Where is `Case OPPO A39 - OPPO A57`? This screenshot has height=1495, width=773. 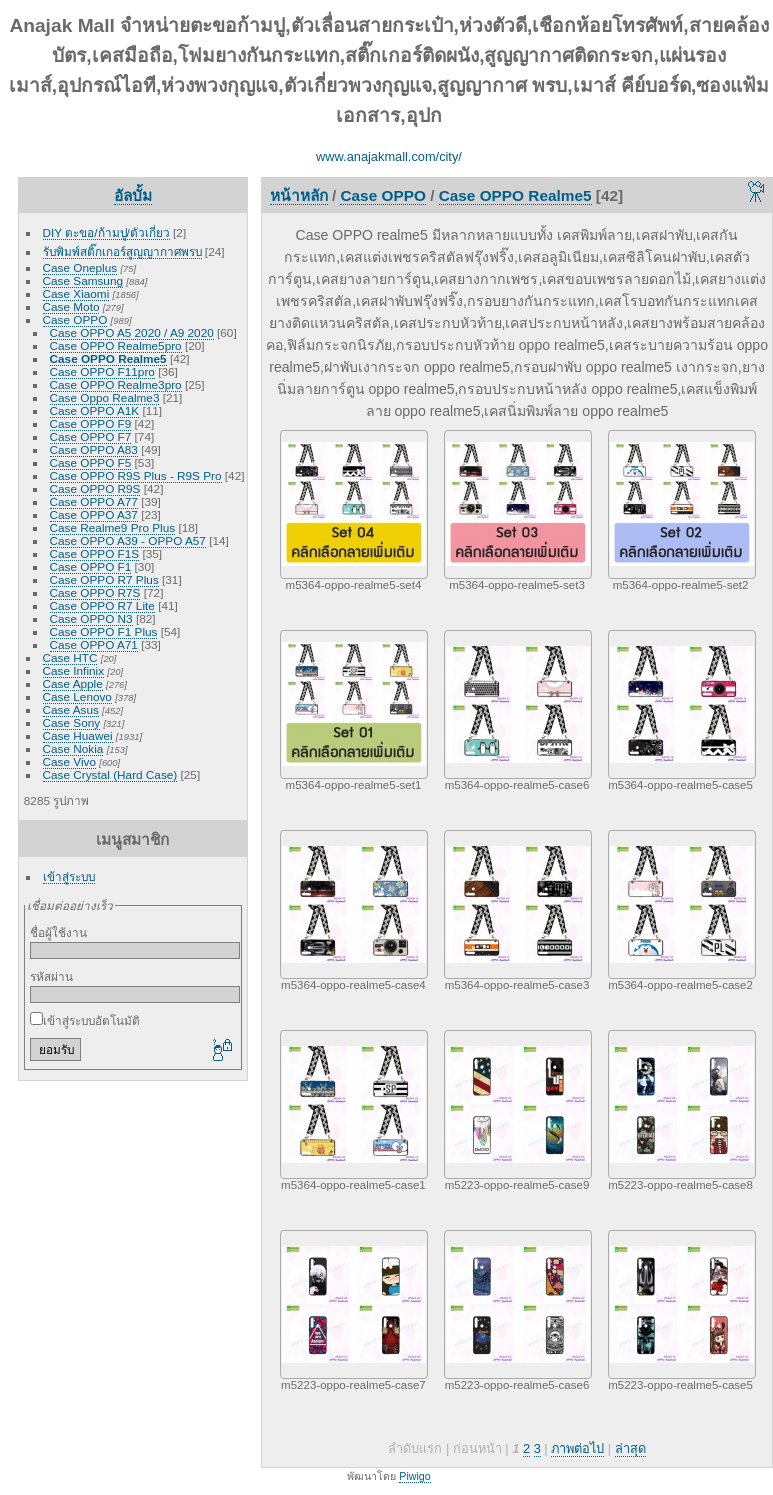
Case OPPO A39 - OPPO A57 is located at coordinates (128, 540).